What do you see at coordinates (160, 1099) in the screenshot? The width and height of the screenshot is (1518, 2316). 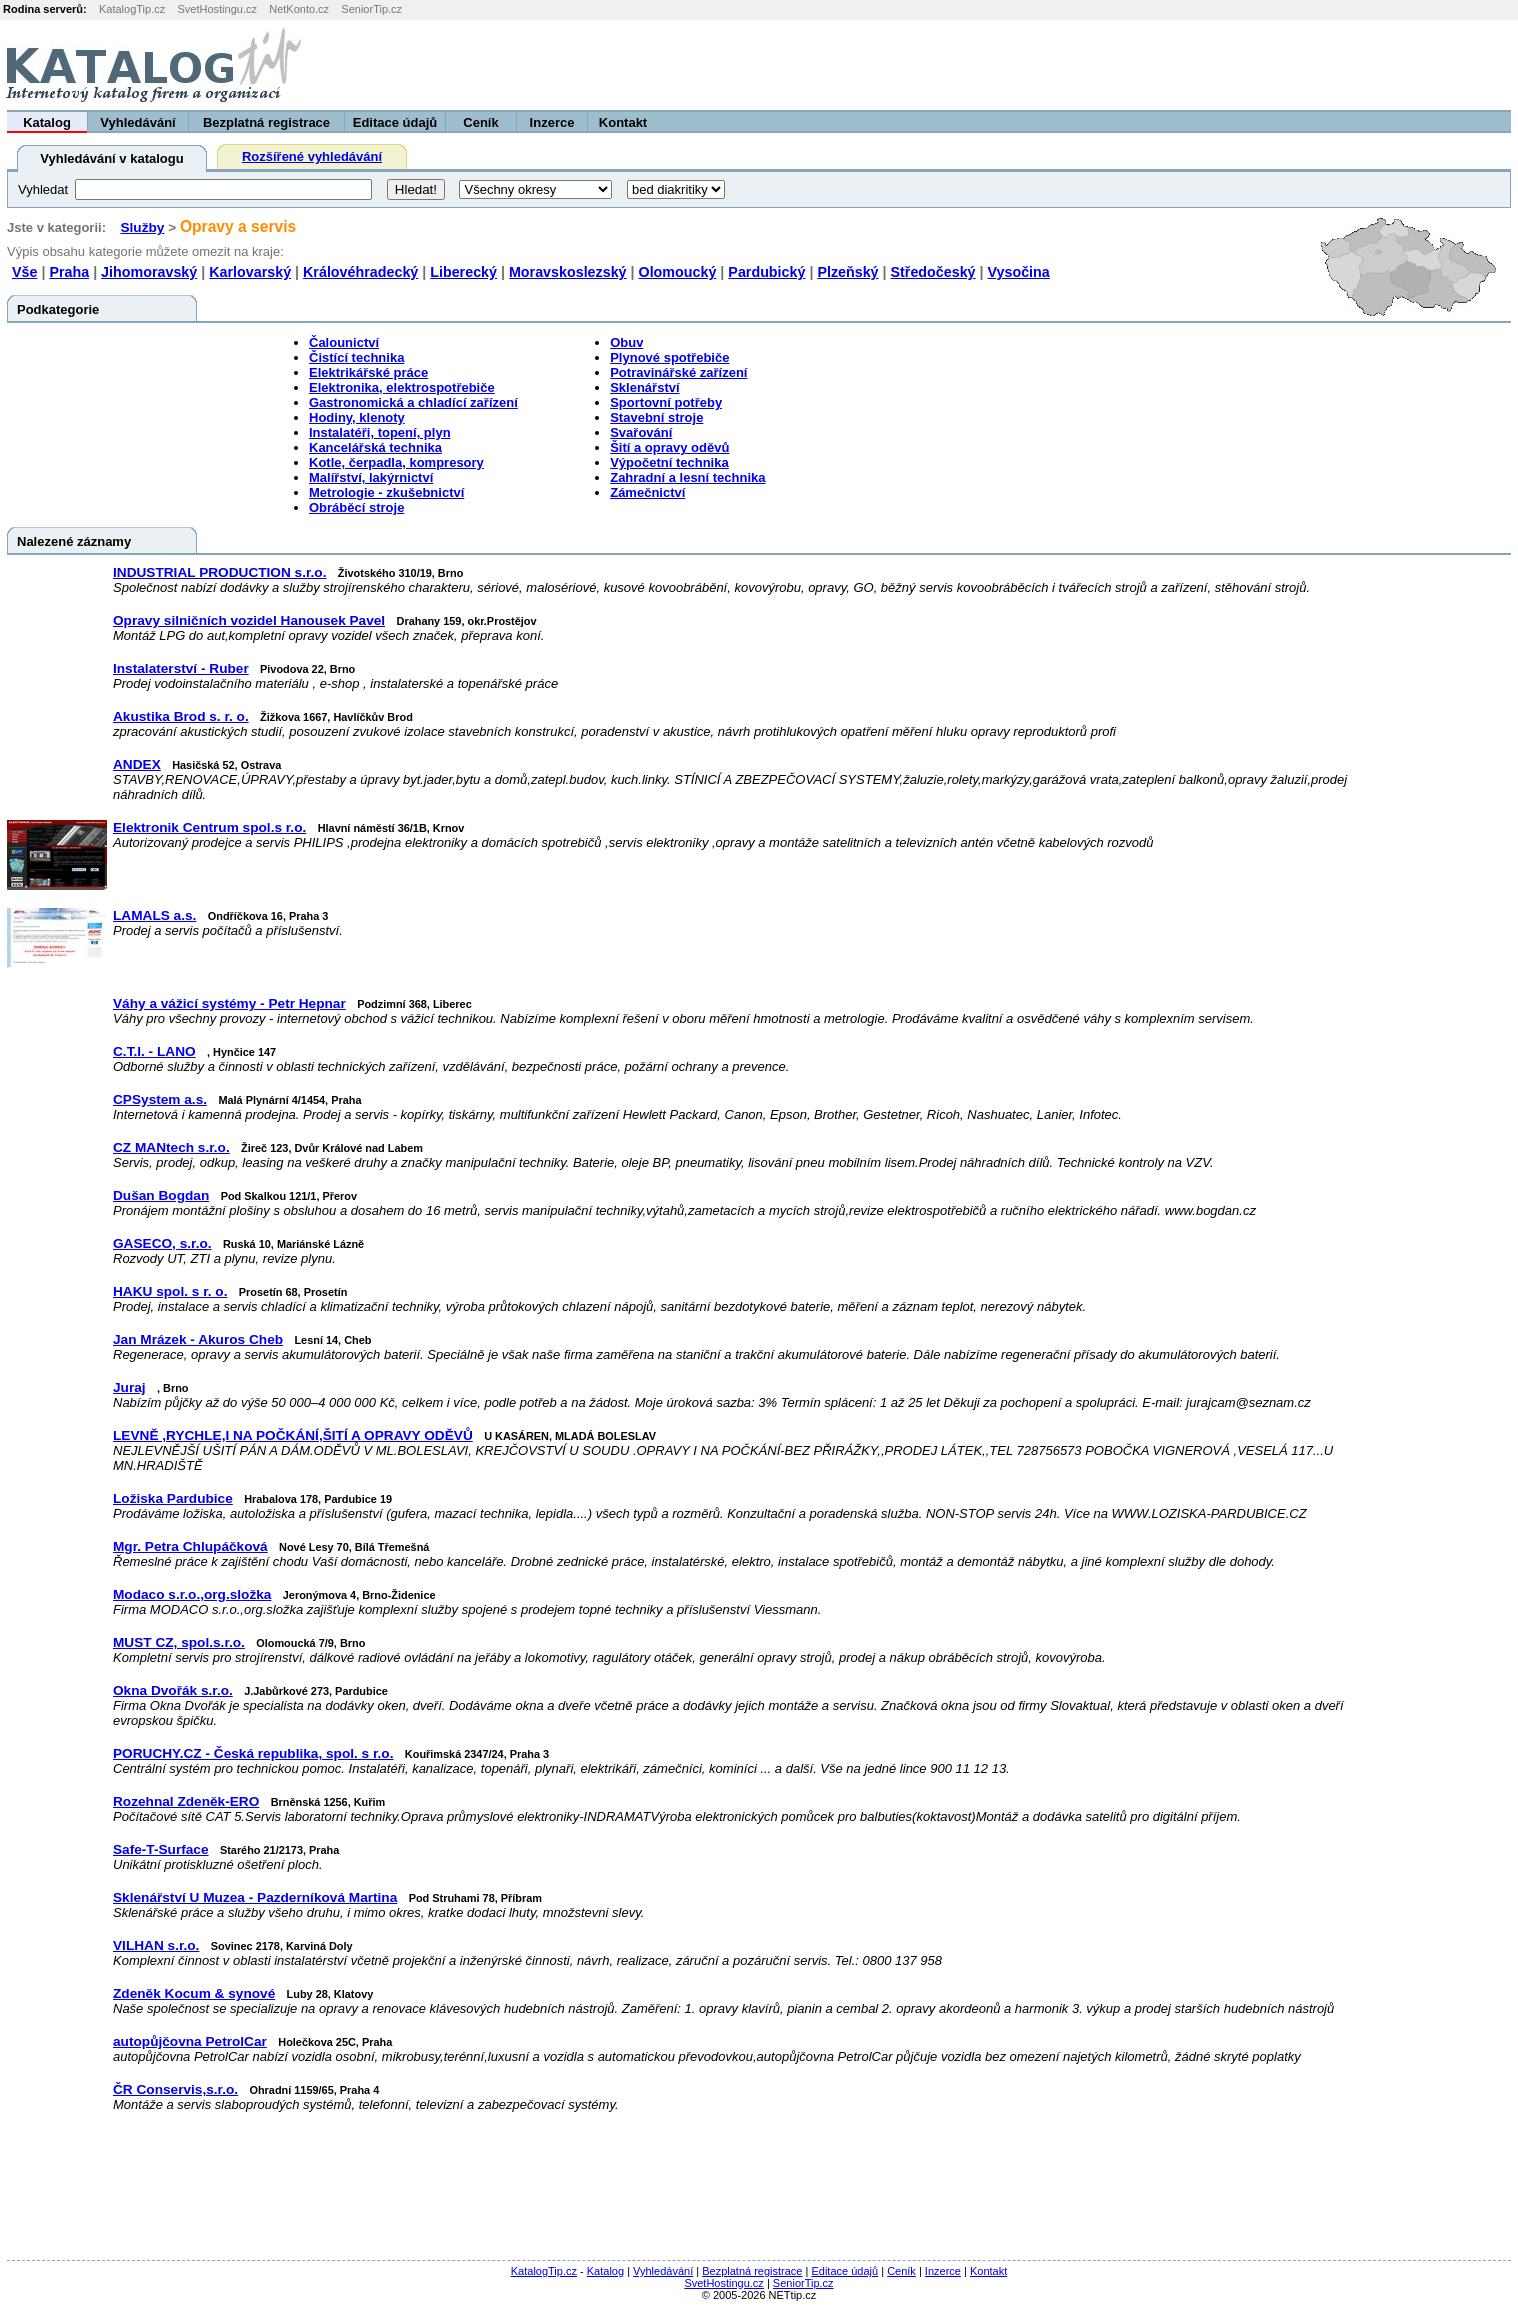 I see `CPSystem a.s.` at bounding box center [160, 1099].